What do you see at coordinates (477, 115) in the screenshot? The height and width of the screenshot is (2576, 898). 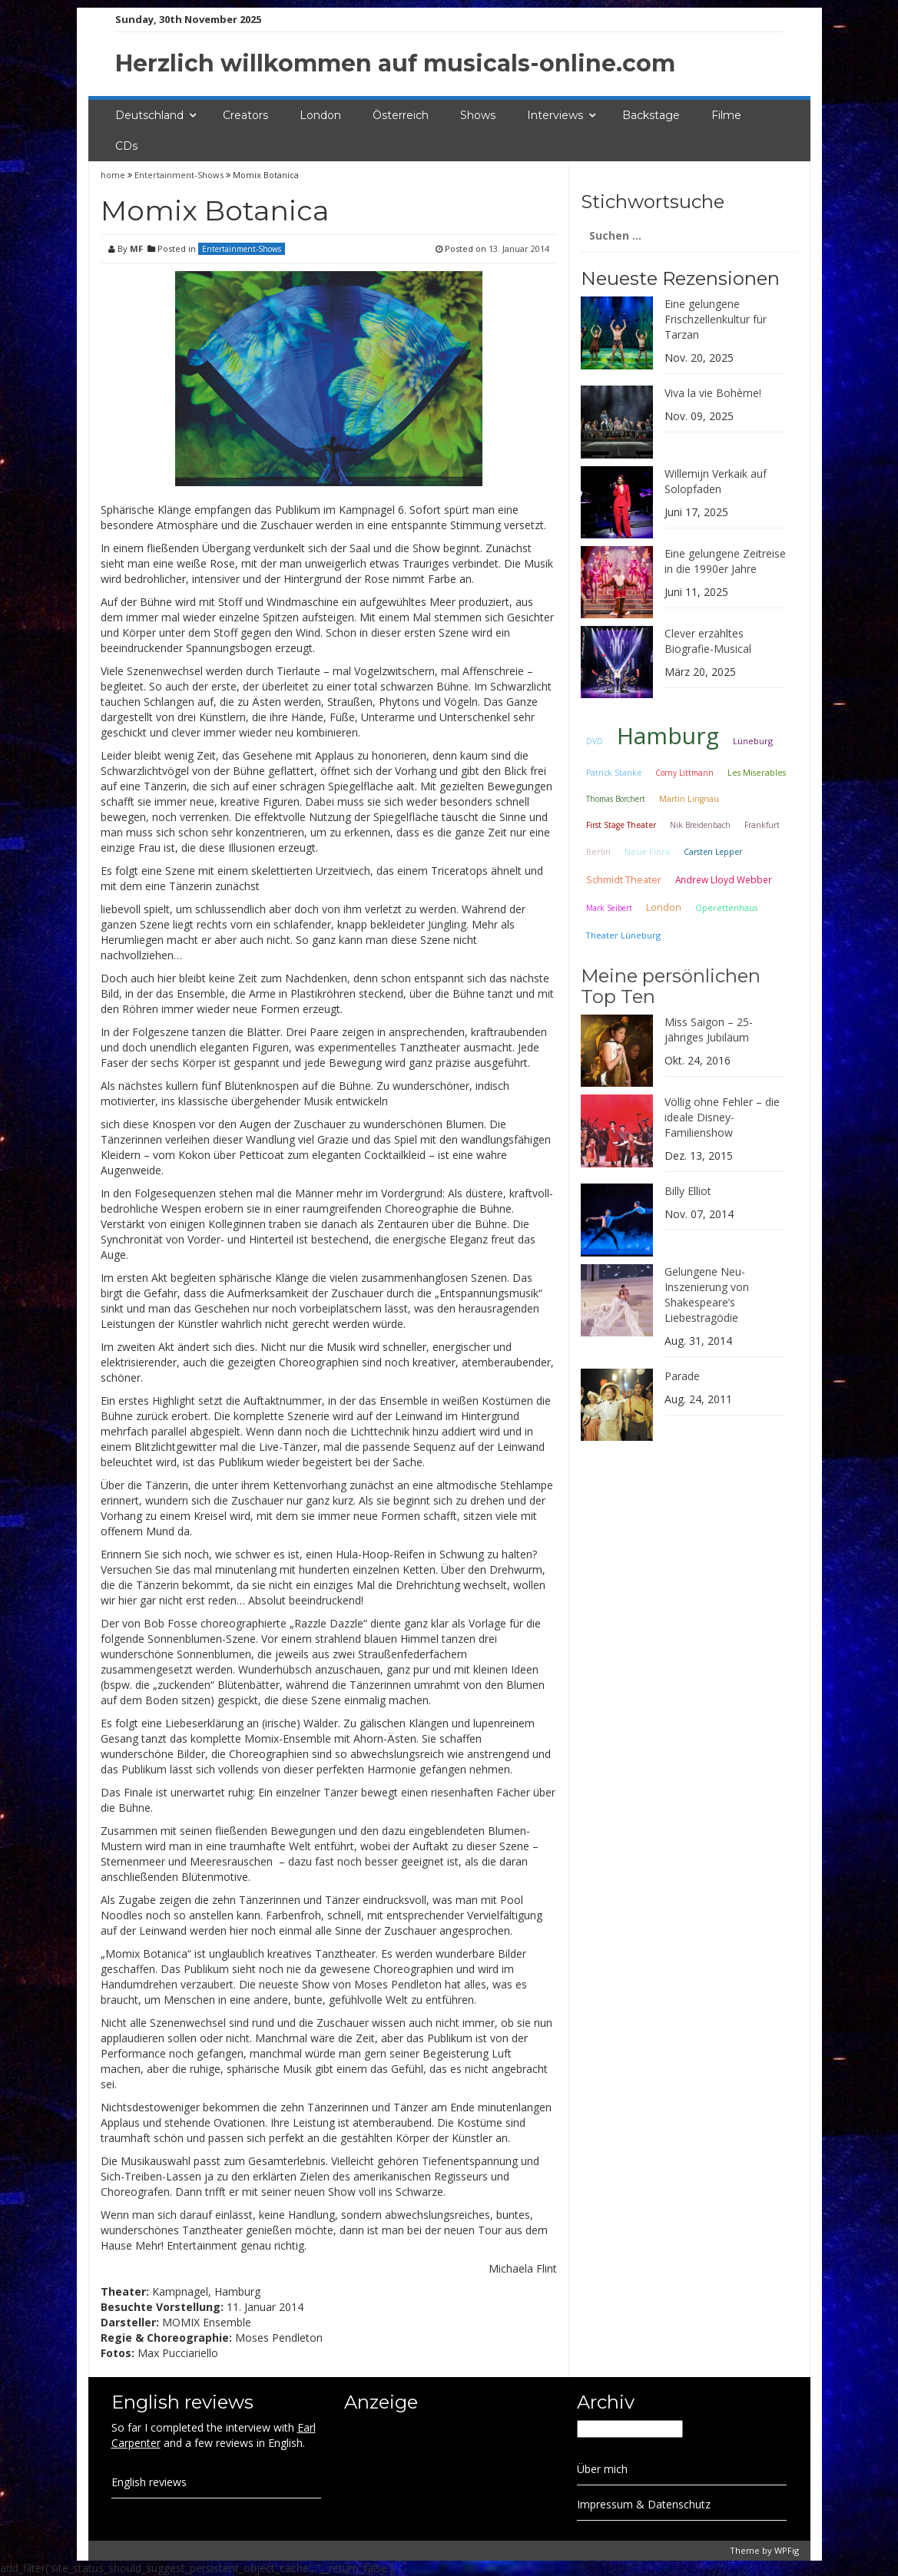 I see `Shows` at bounding box center [477, 115].